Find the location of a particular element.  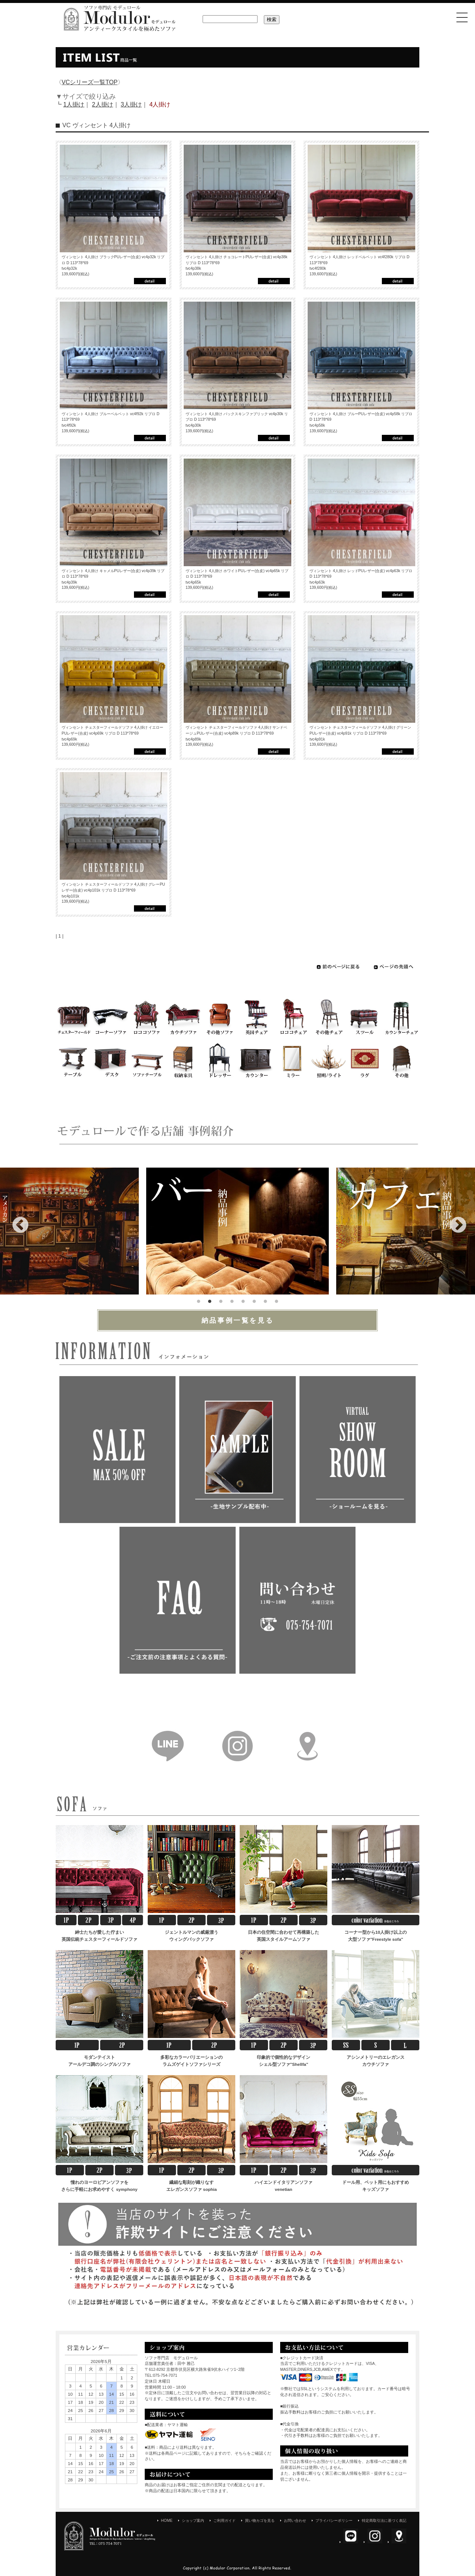

ページの先頭へ is located at coordinates (393, 966).